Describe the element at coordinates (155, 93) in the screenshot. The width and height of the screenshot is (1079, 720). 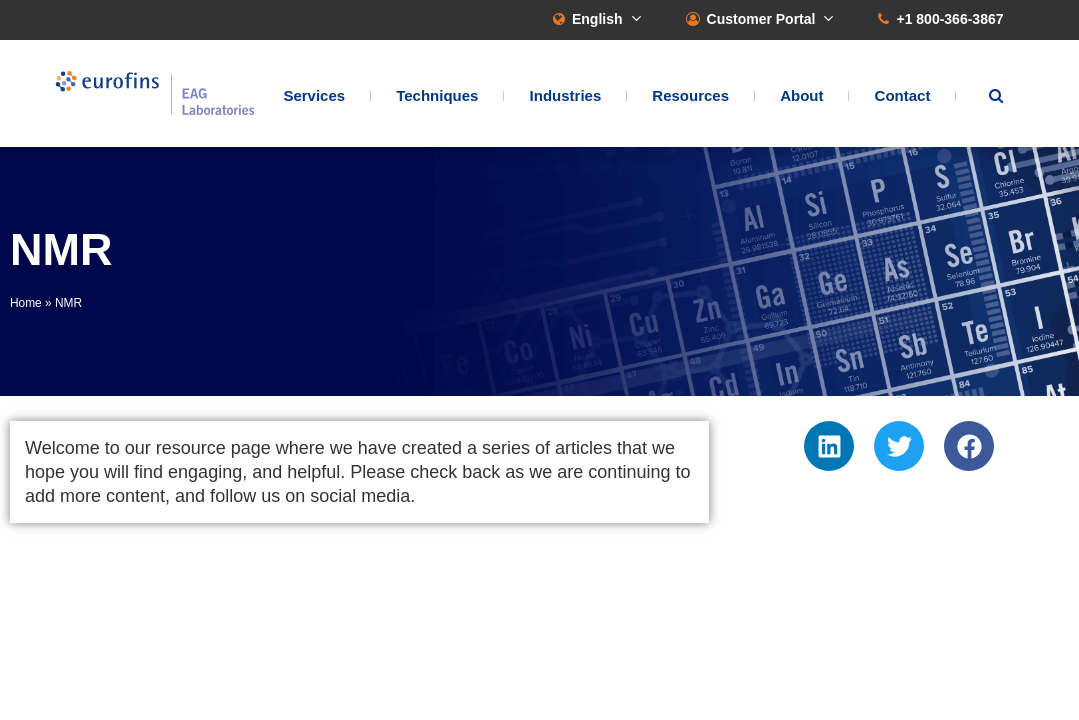
I see `EAG Laboratories` at that location.